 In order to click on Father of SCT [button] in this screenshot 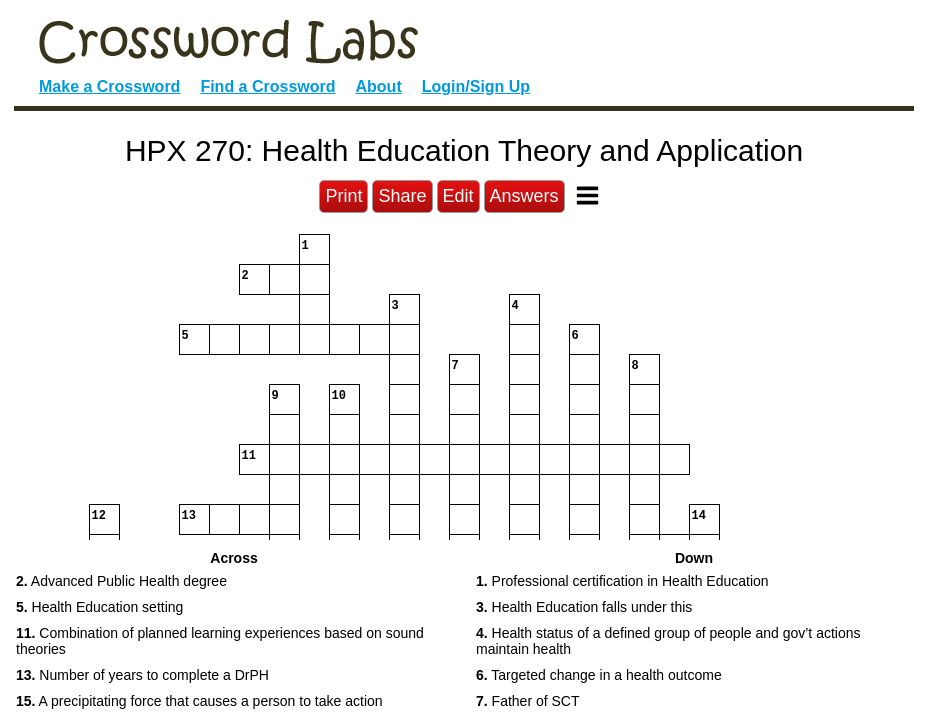, I will do `click(528, 701)`.